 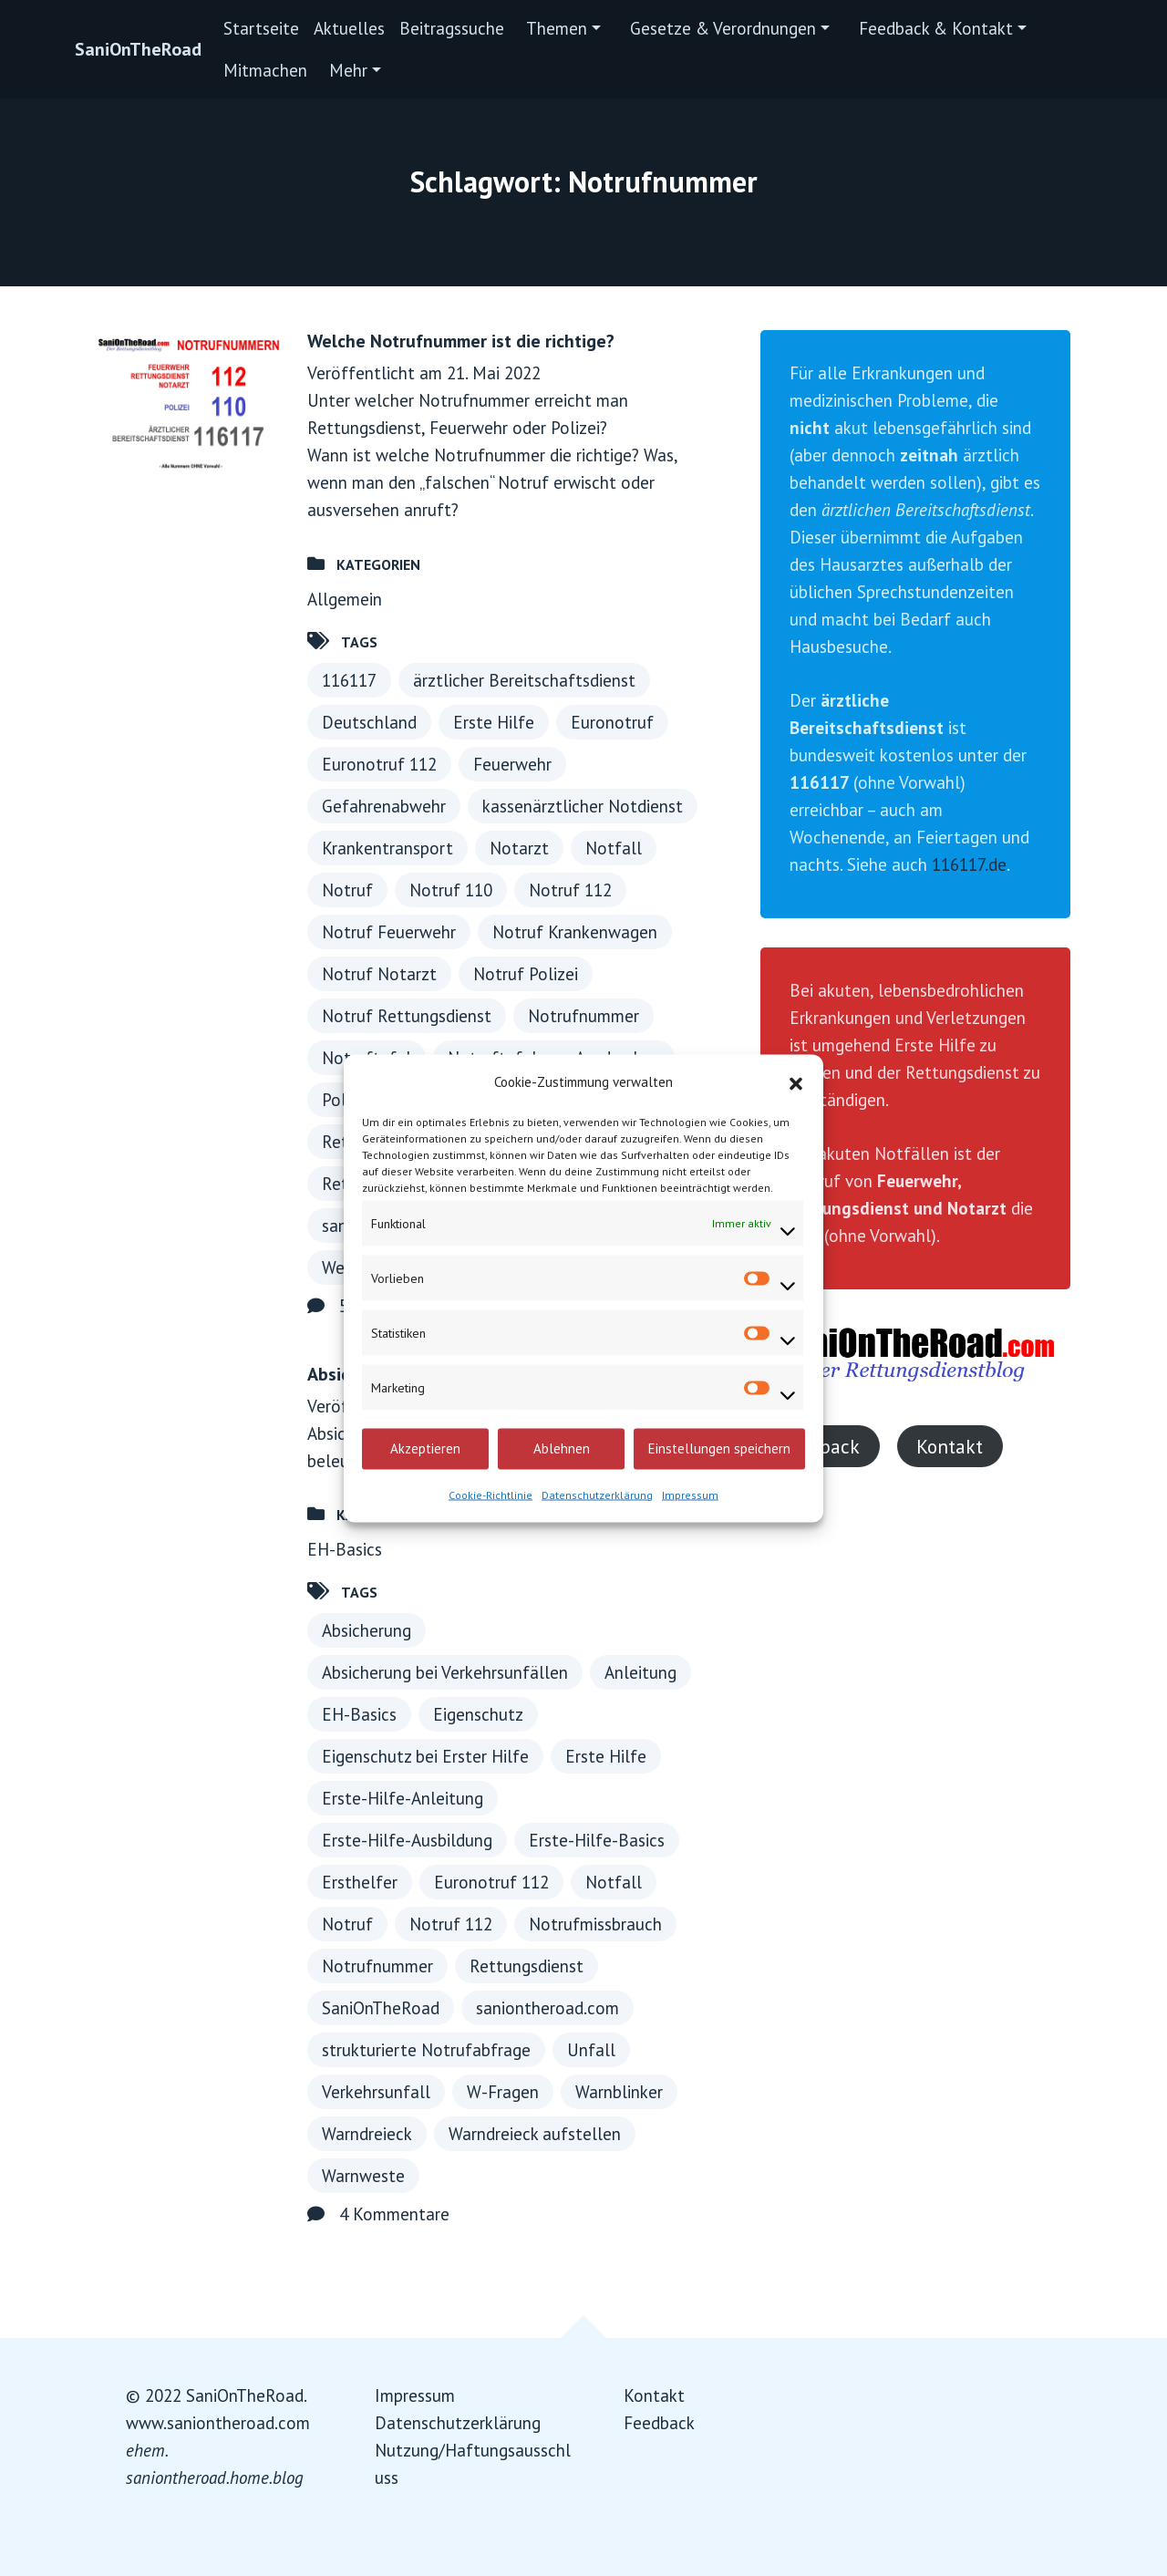 I want to click on Warndreieck, so click(x=367, y=2134).